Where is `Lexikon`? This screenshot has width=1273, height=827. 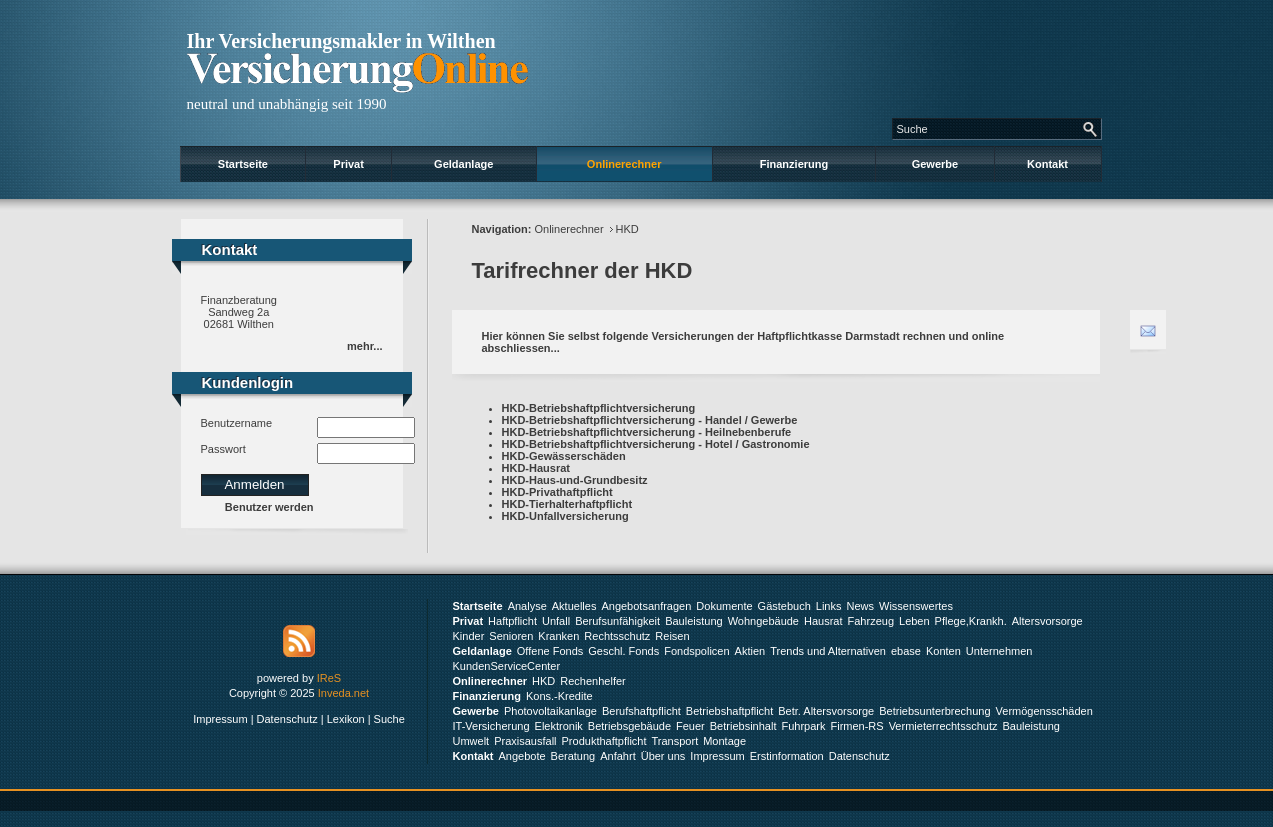 Lexikon is located at coordinates (346, 719).